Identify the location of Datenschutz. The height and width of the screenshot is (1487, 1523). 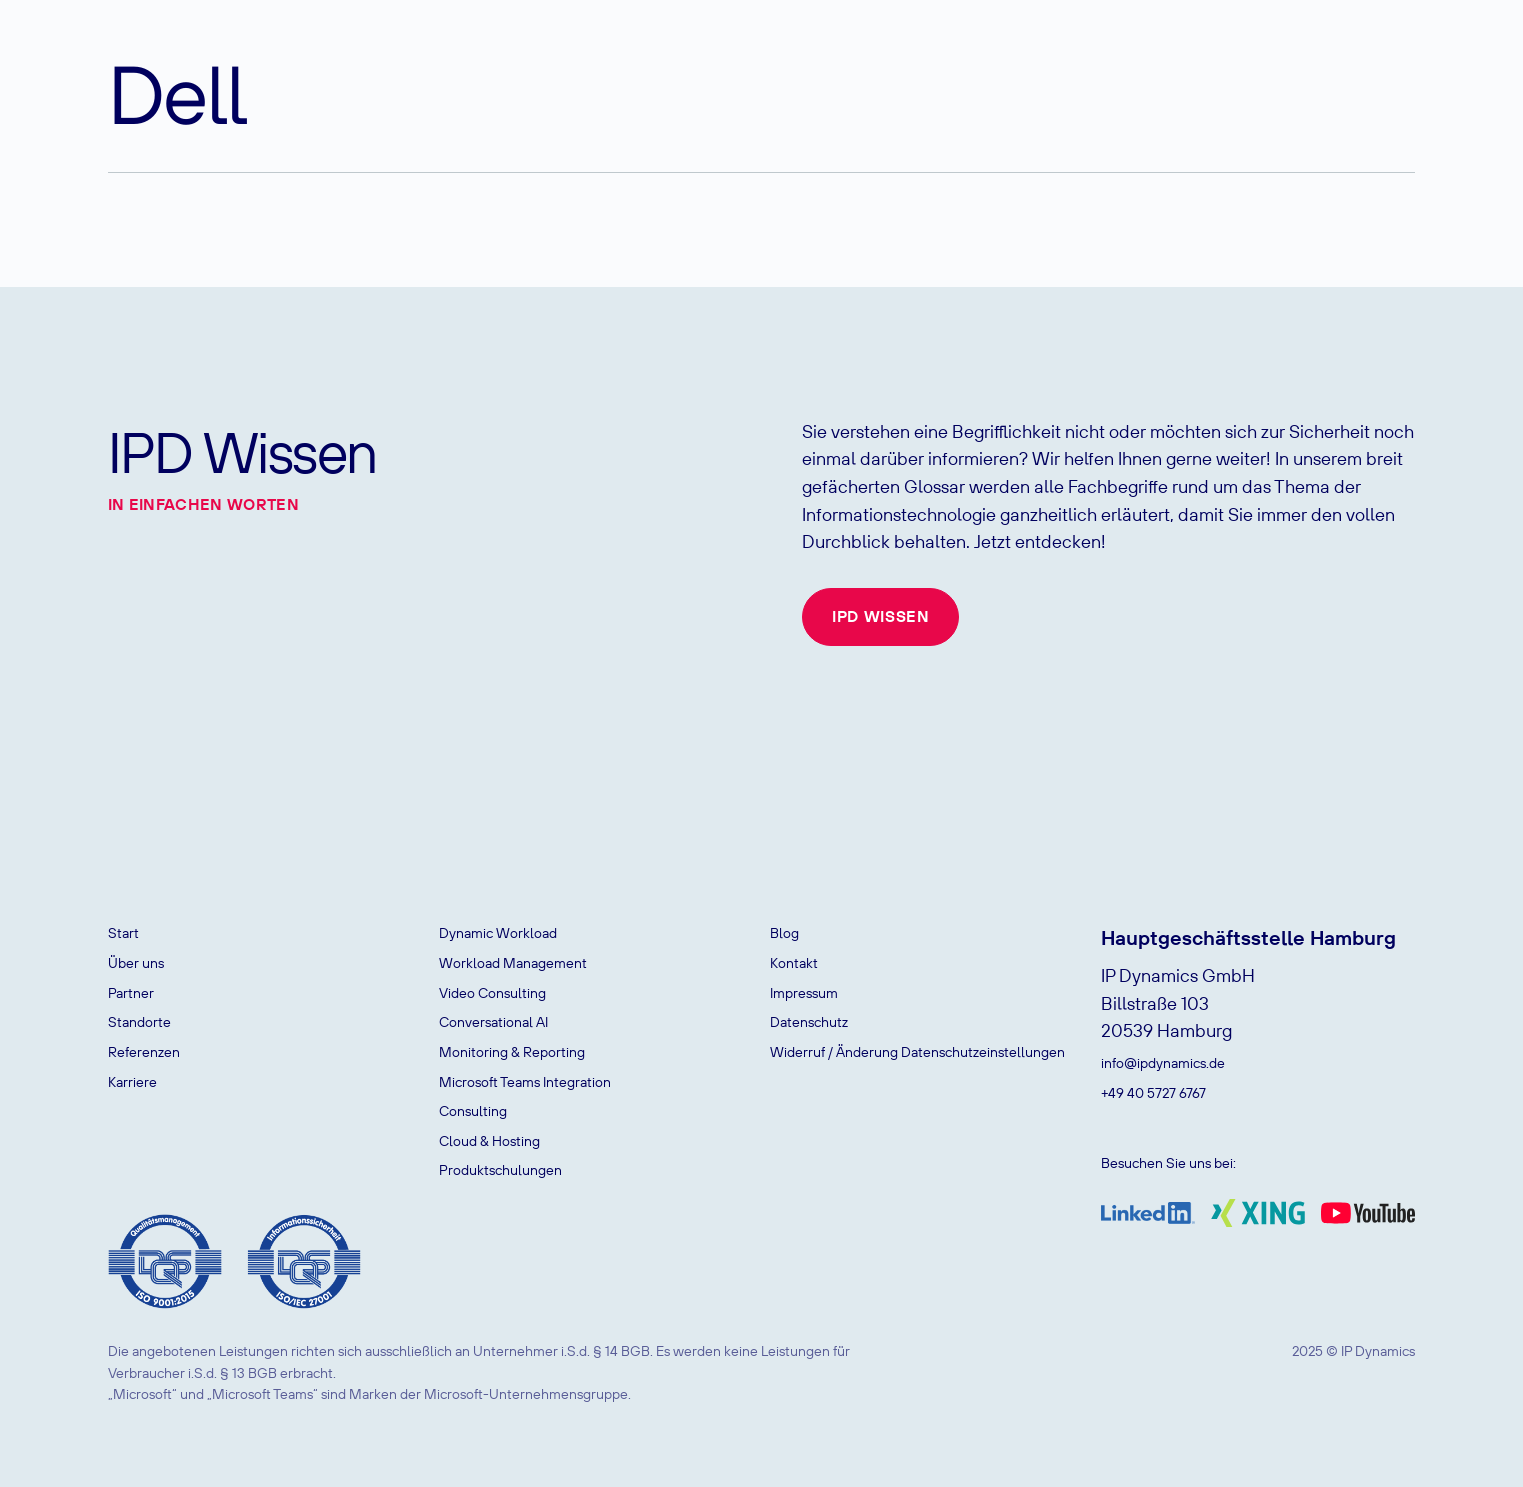
(809, 1022).